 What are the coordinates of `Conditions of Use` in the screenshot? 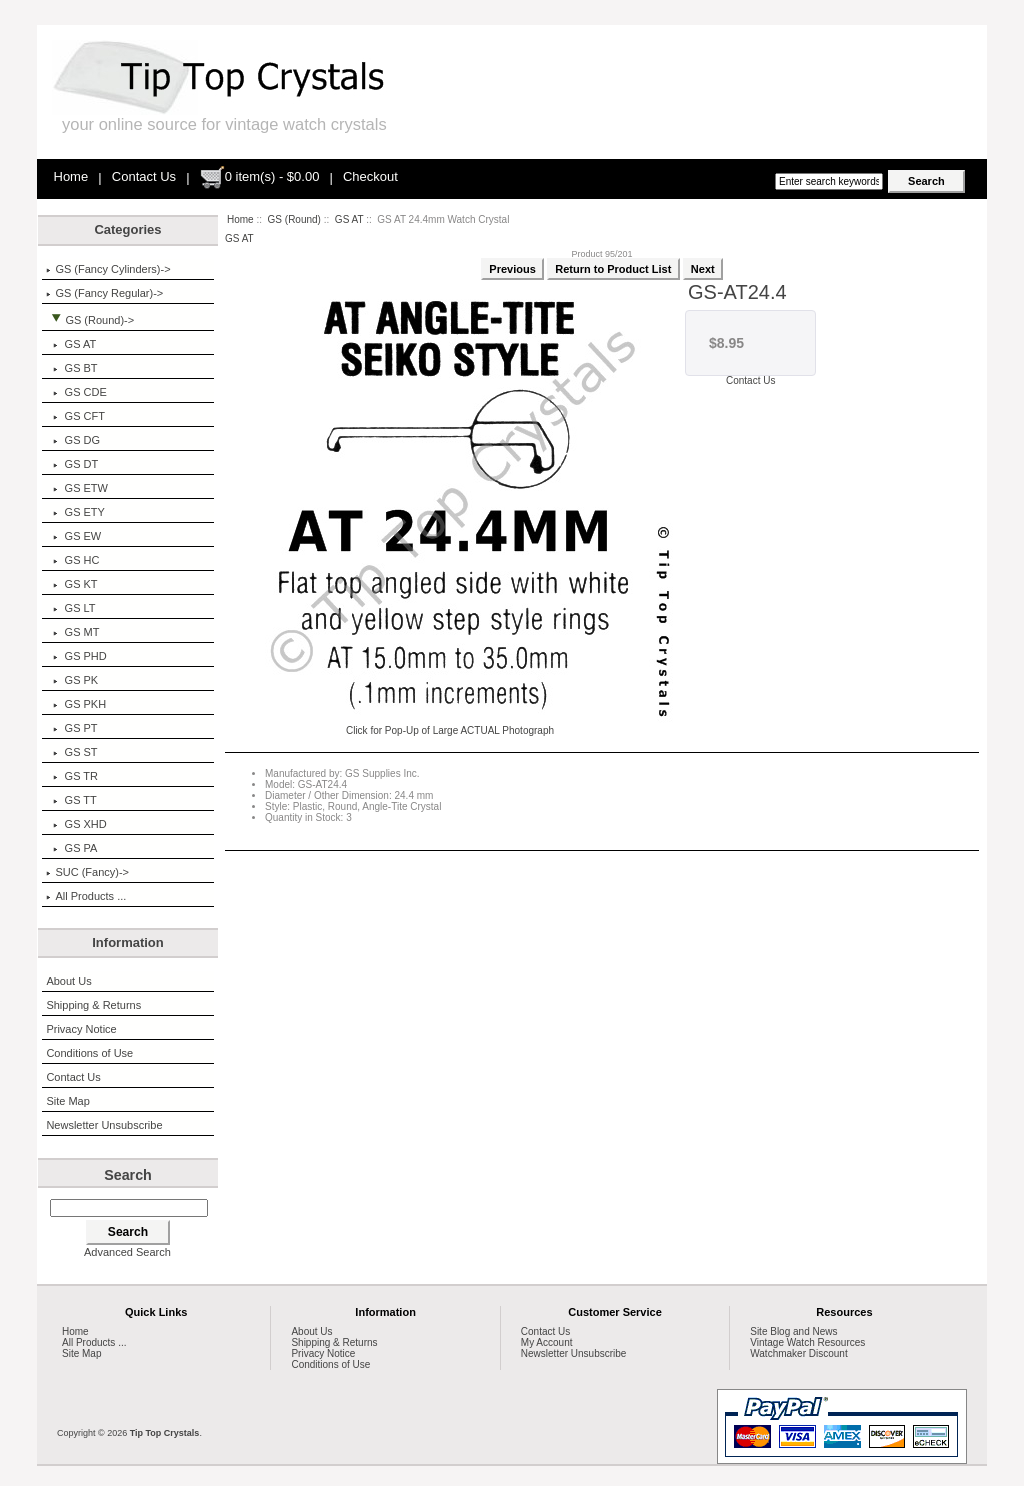 It's located at (89, 1053).